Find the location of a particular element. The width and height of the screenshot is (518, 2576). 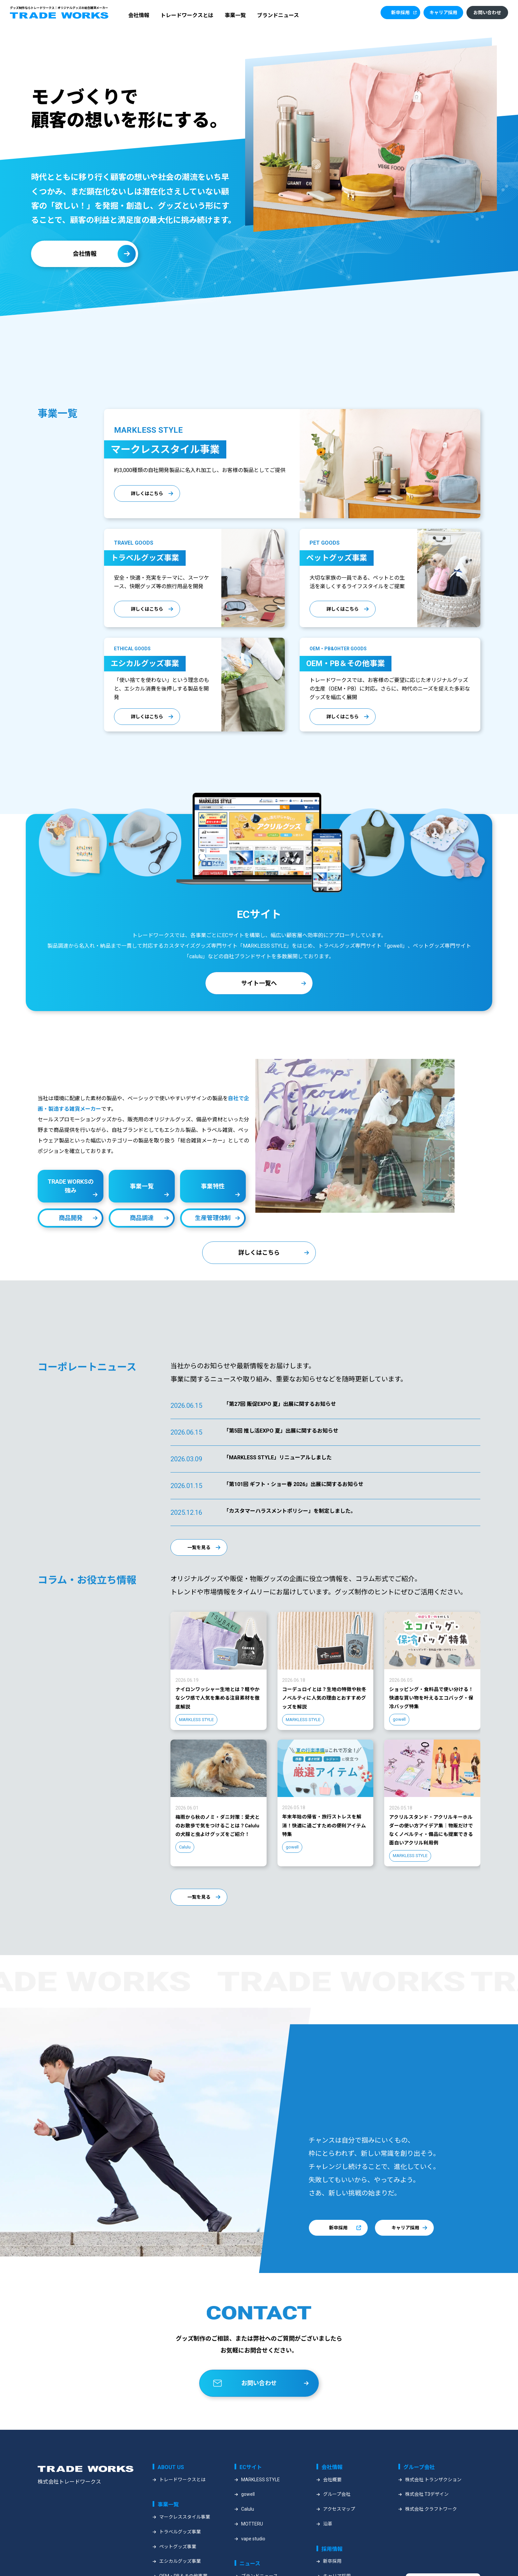

MOTTERU is located at coordinates (252, 2542).